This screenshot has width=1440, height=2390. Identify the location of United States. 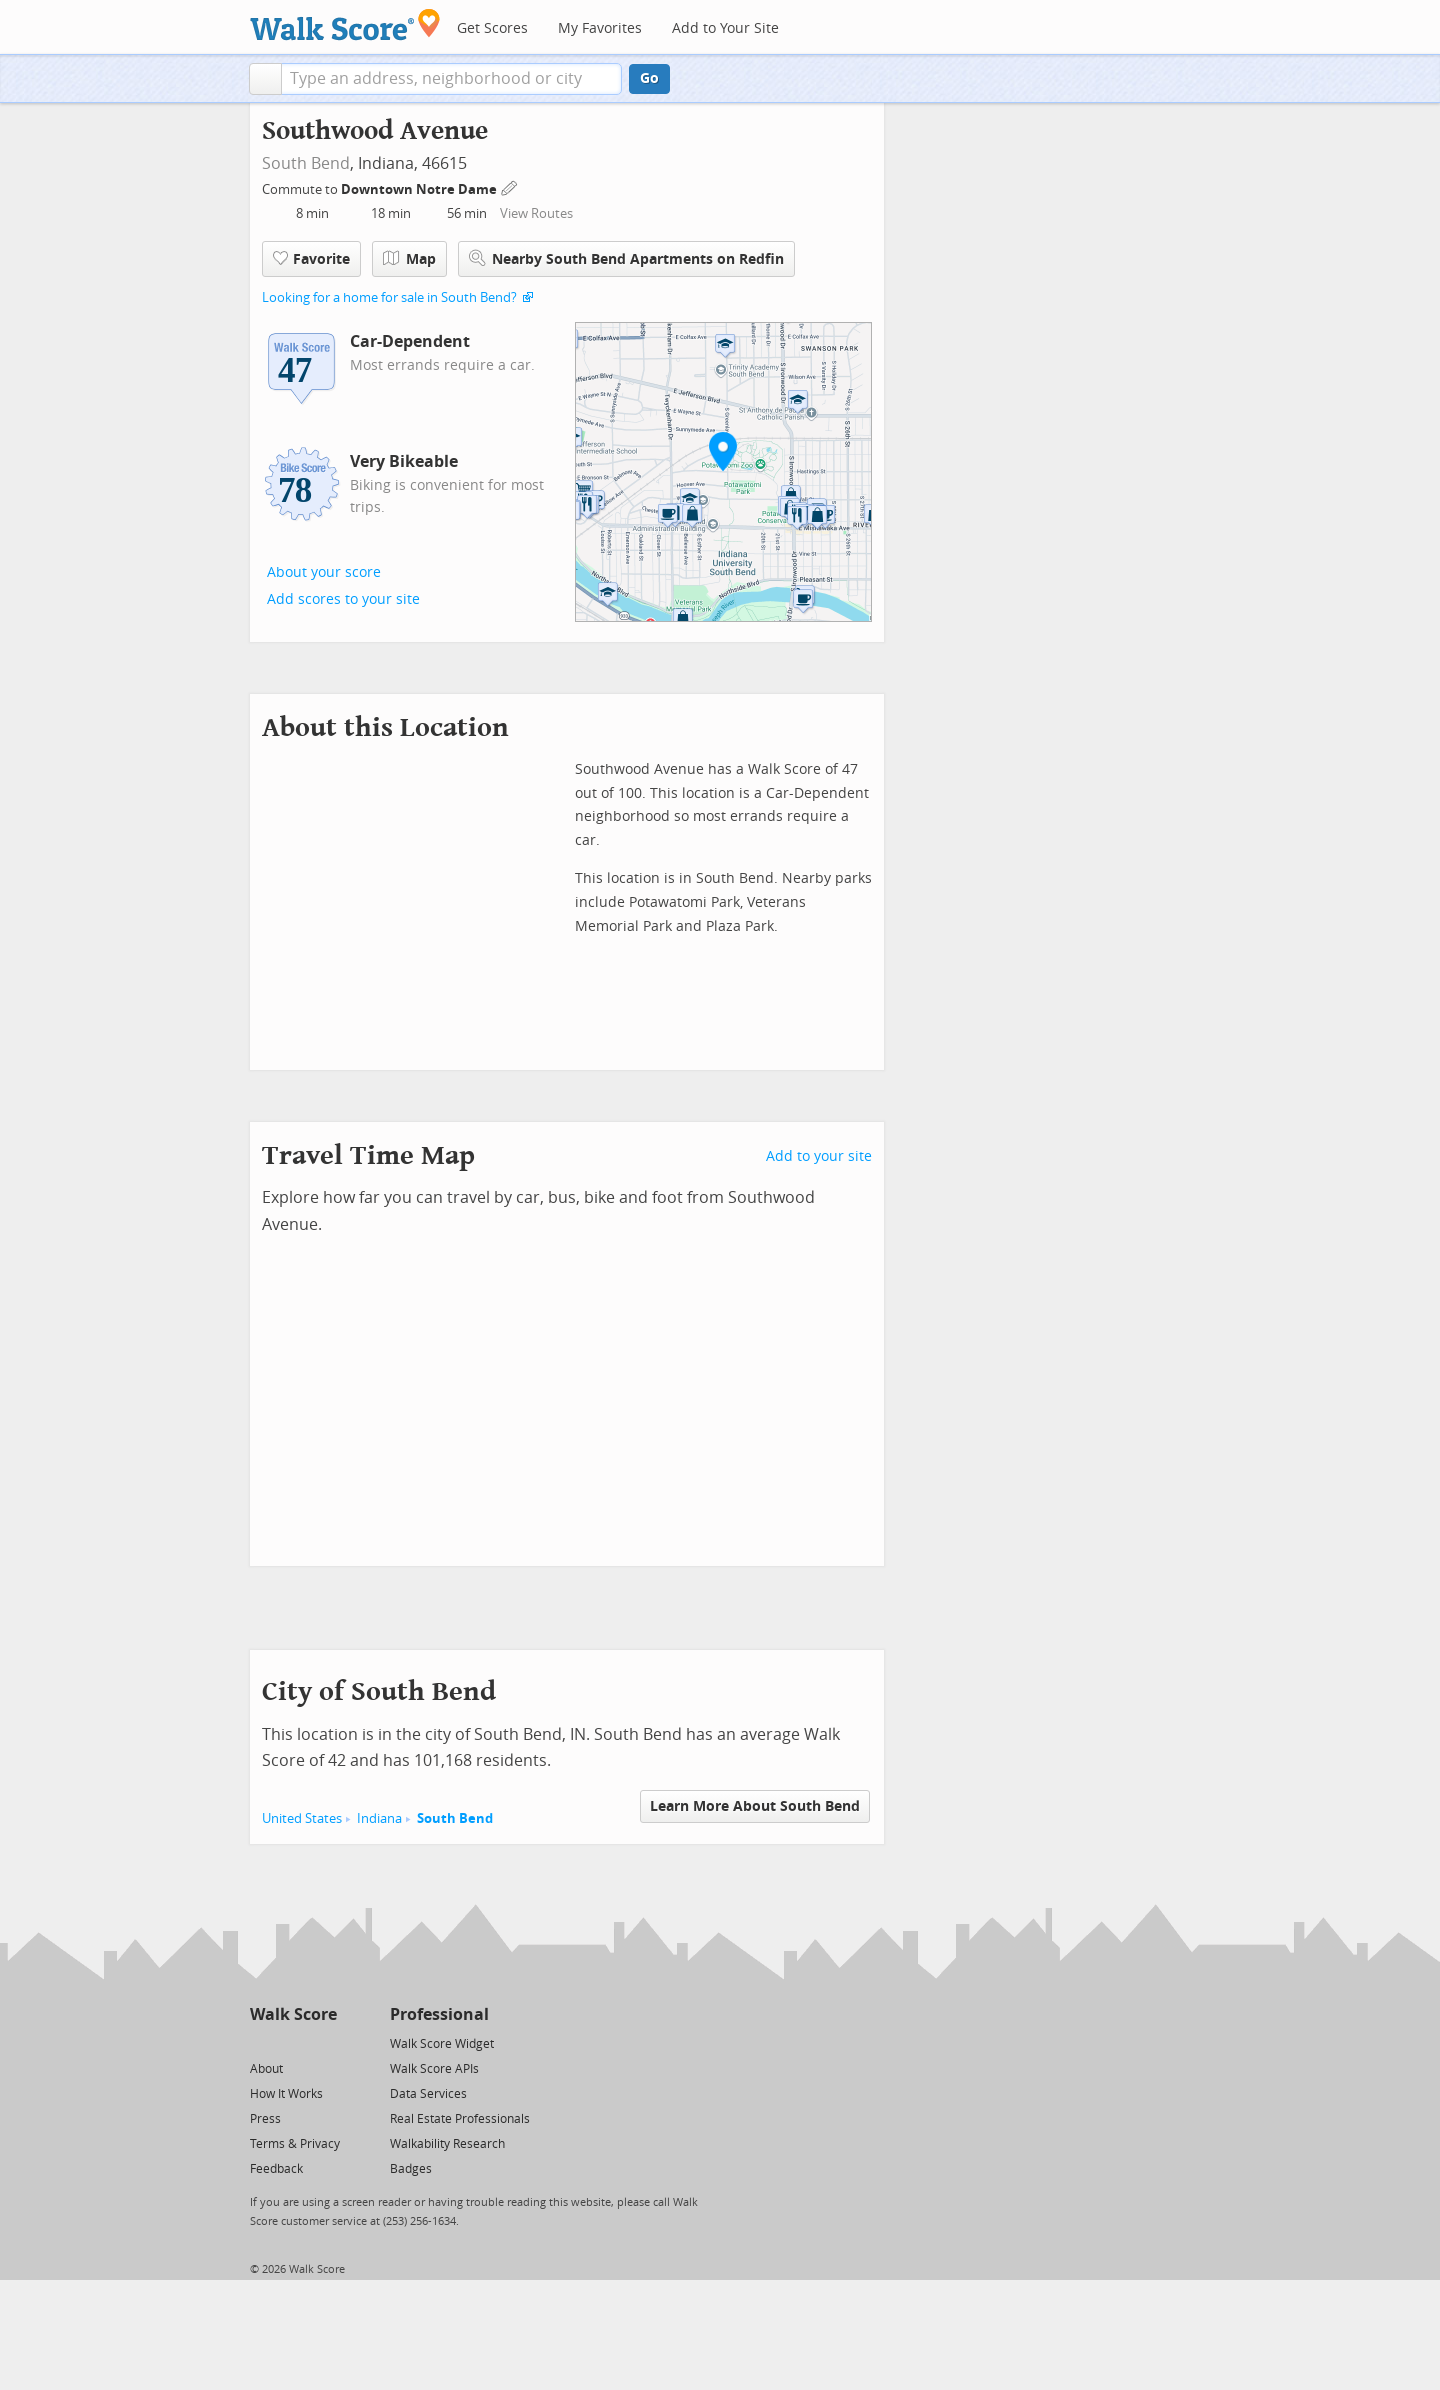
(302, 1818).